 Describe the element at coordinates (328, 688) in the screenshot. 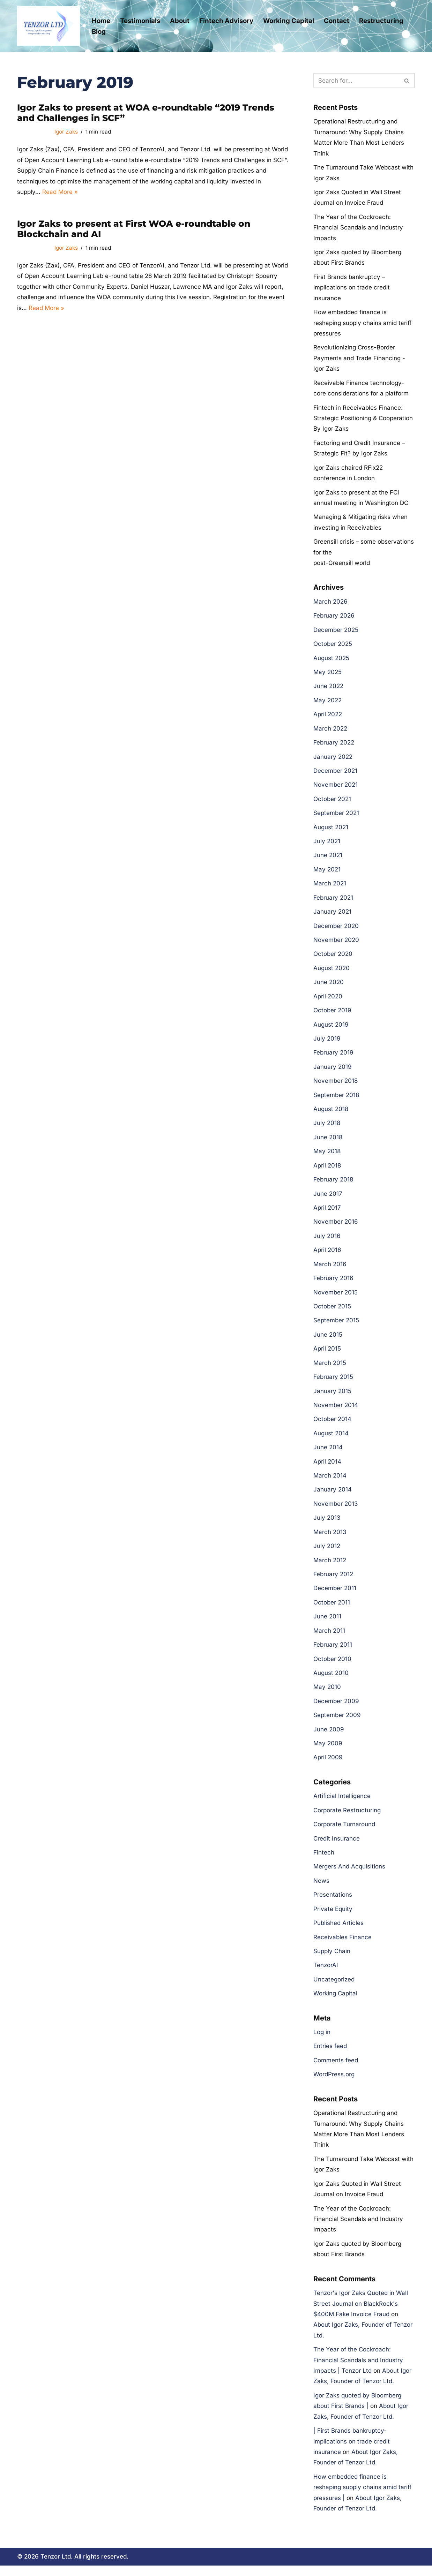

I see `June 2022` at that location.